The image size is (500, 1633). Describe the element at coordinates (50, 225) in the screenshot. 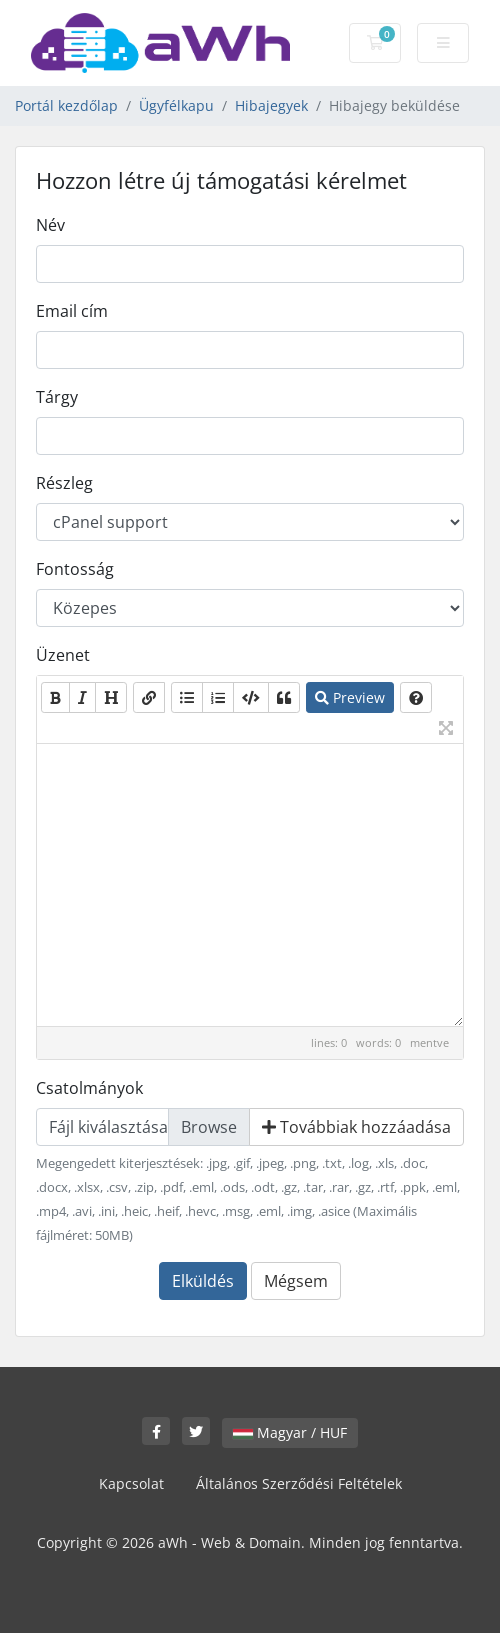

I see `Név` at that location.